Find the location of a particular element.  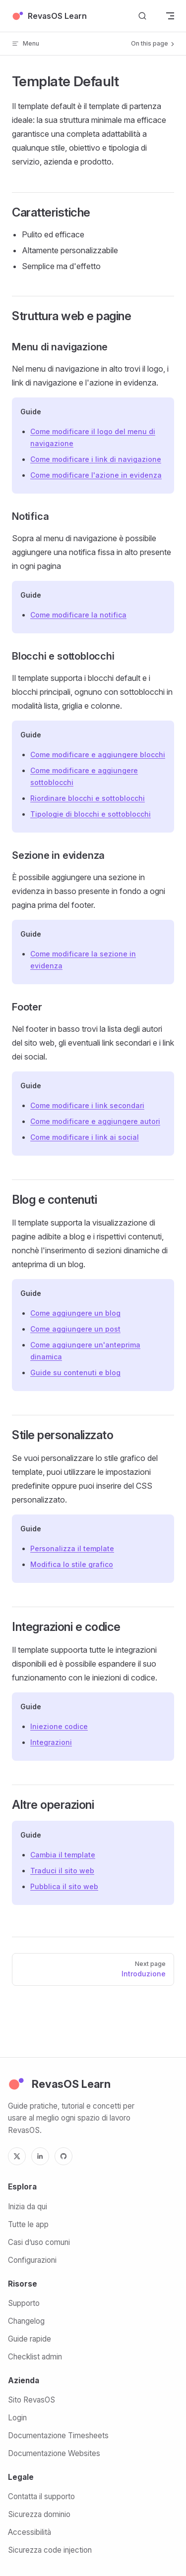

Sito RevasOS is located at coordinates (31, 2400).